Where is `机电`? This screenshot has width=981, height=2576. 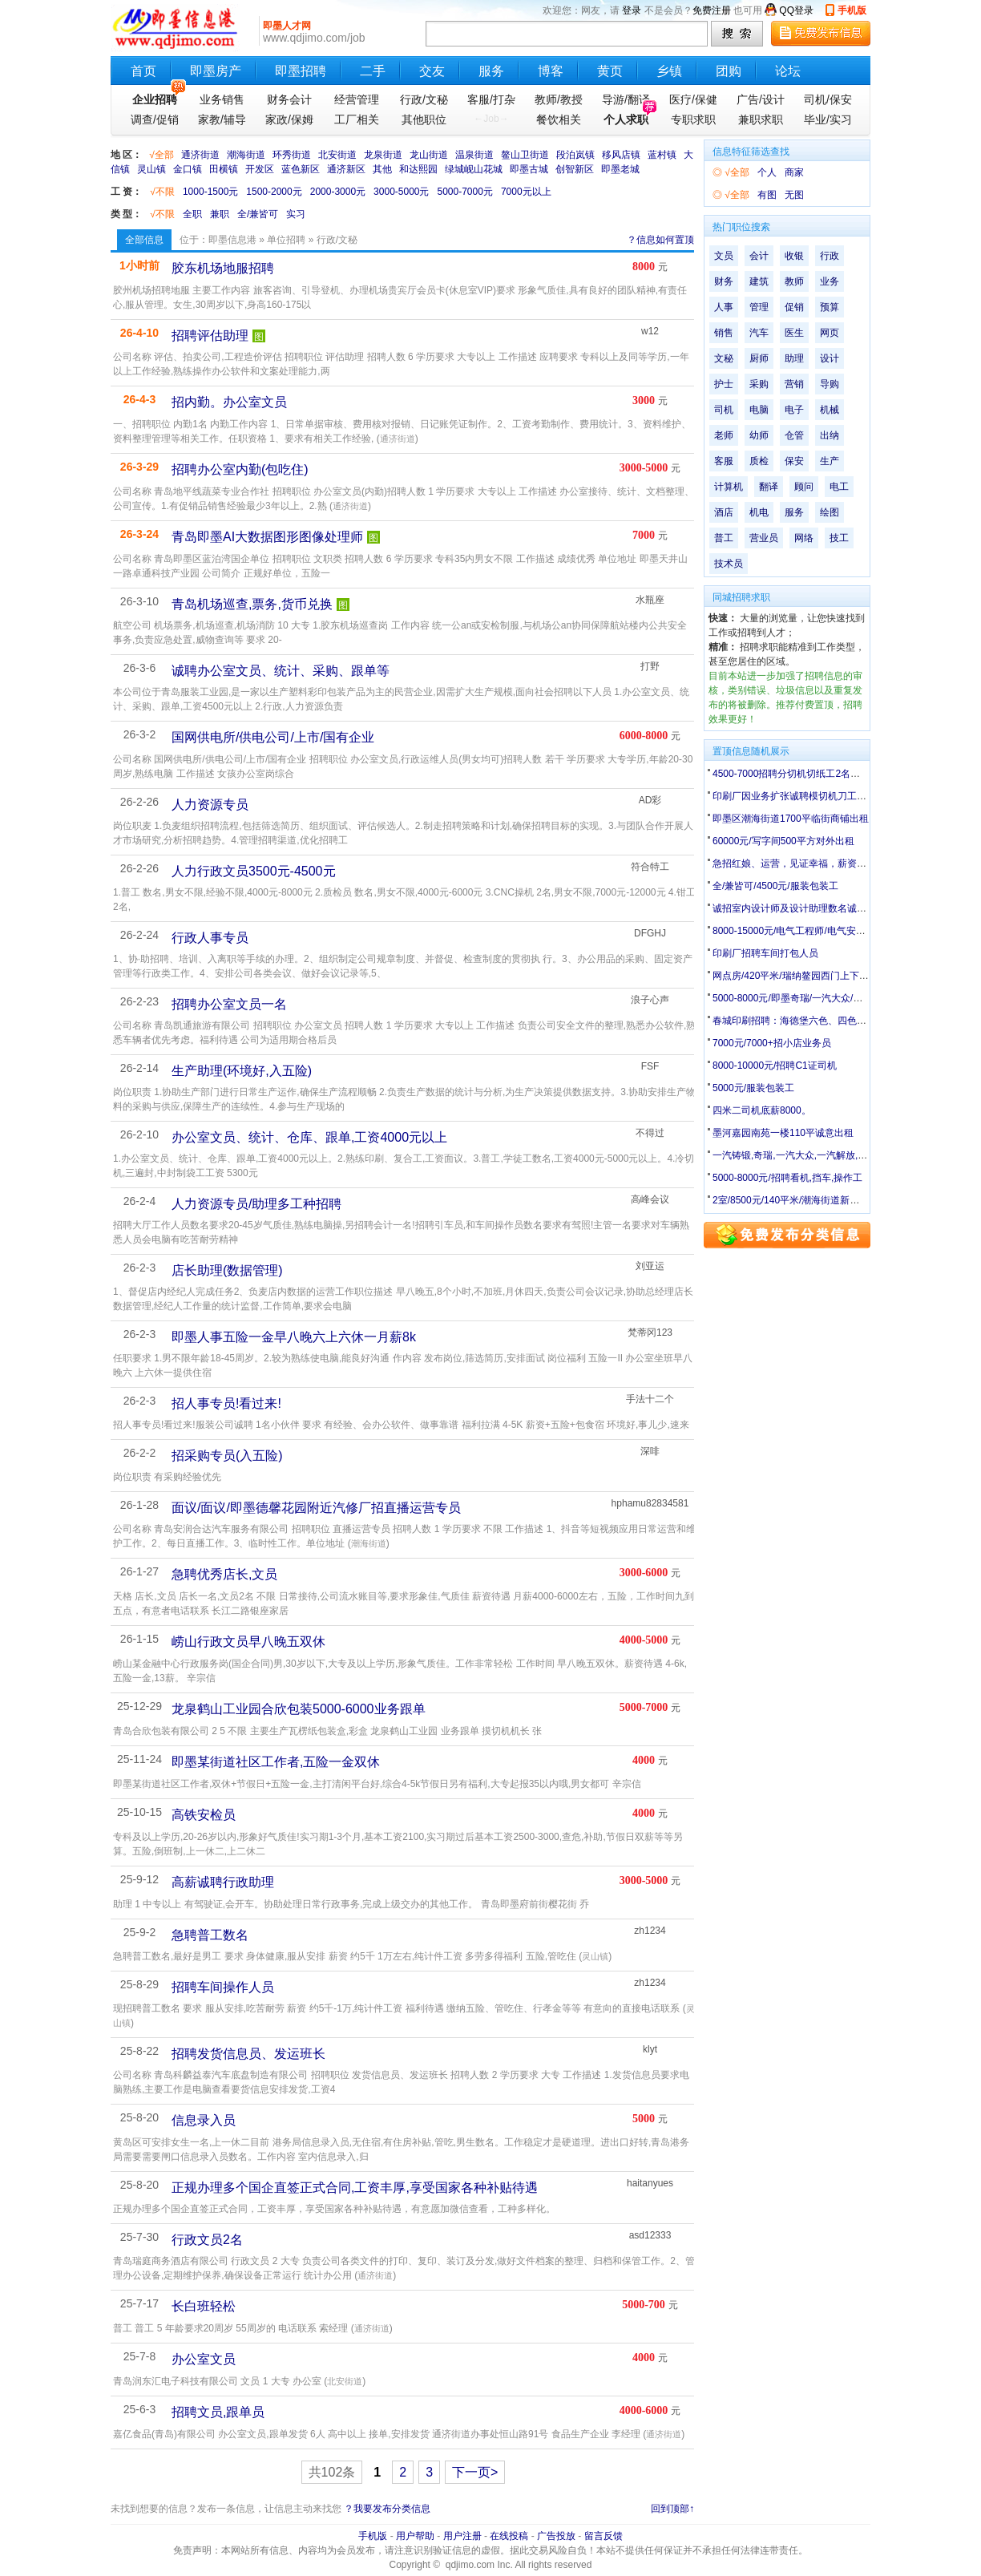
机电 is located at coordinates (759, 512).